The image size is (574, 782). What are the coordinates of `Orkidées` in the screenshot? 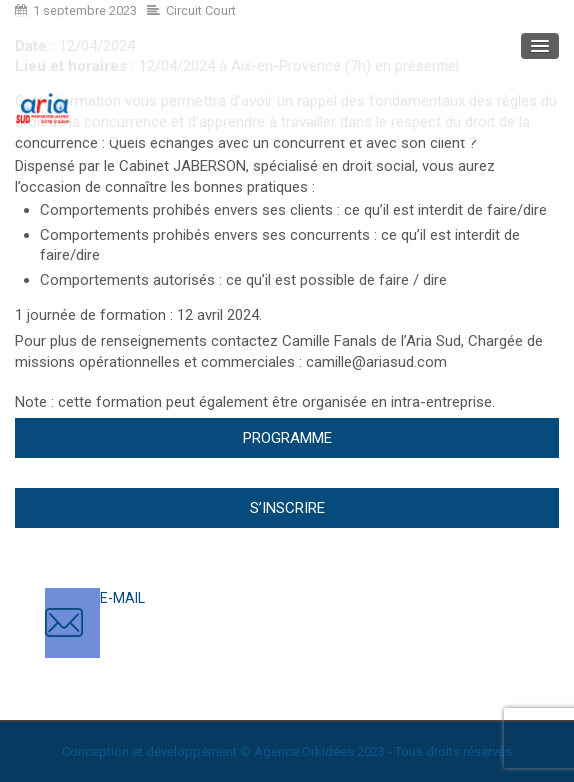 It's located at (328, 751).